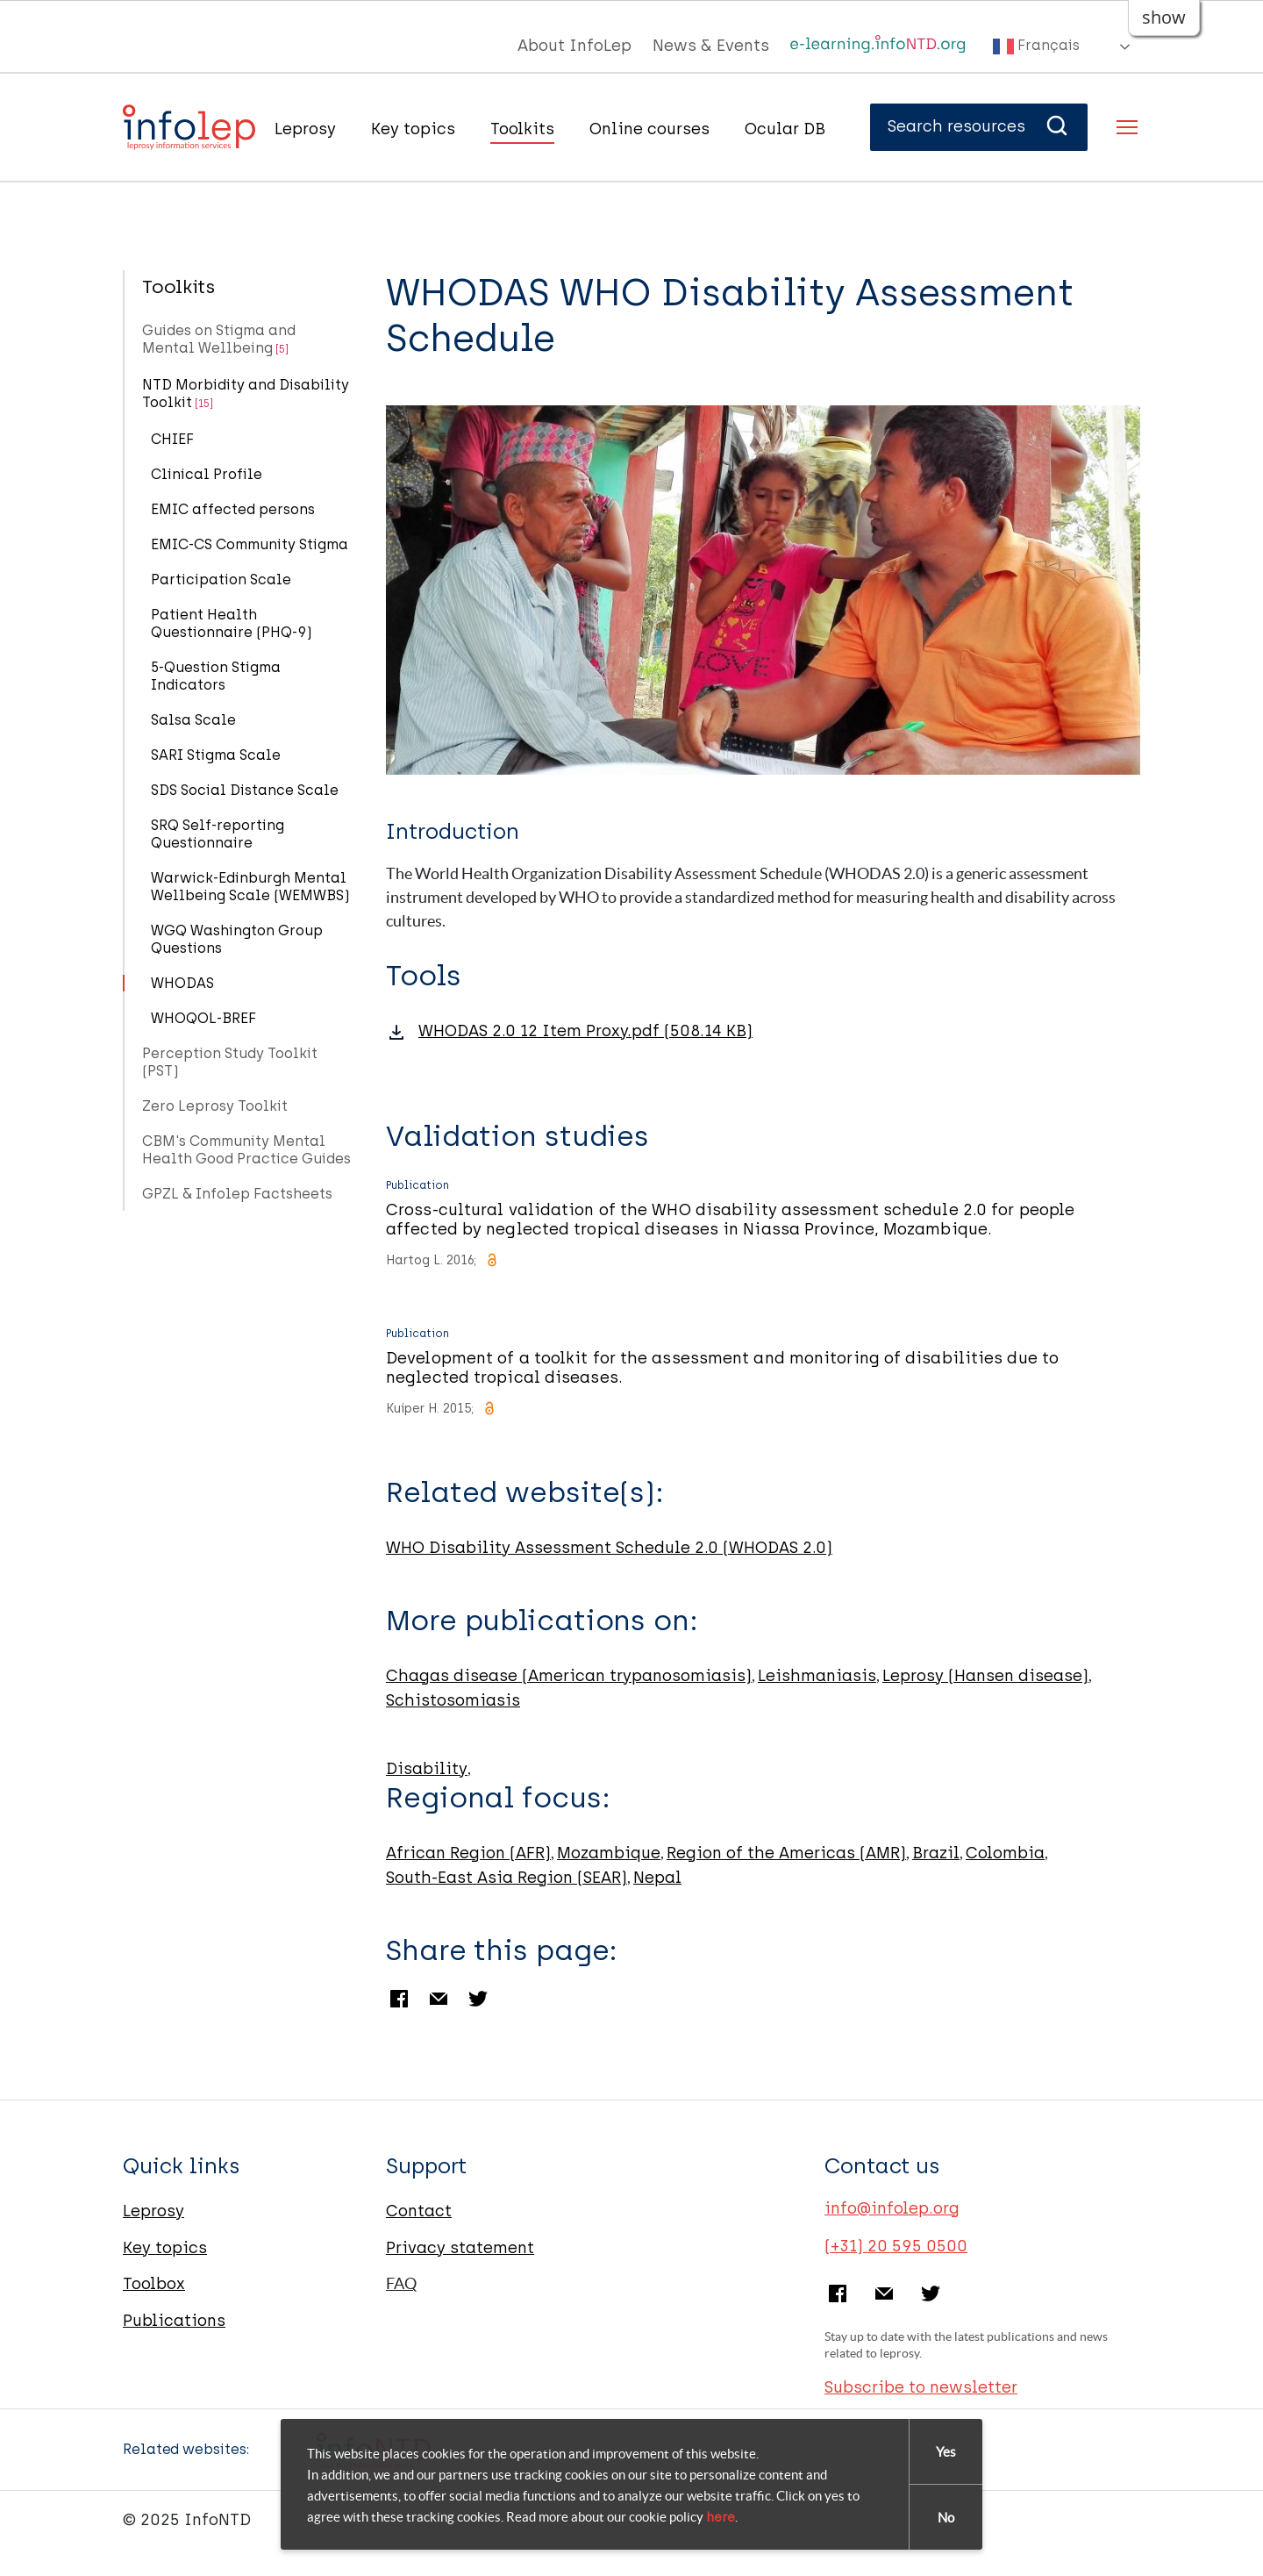  Describe the element at coordinates (720, 2517) in the screenshot. I see `here` at that location.